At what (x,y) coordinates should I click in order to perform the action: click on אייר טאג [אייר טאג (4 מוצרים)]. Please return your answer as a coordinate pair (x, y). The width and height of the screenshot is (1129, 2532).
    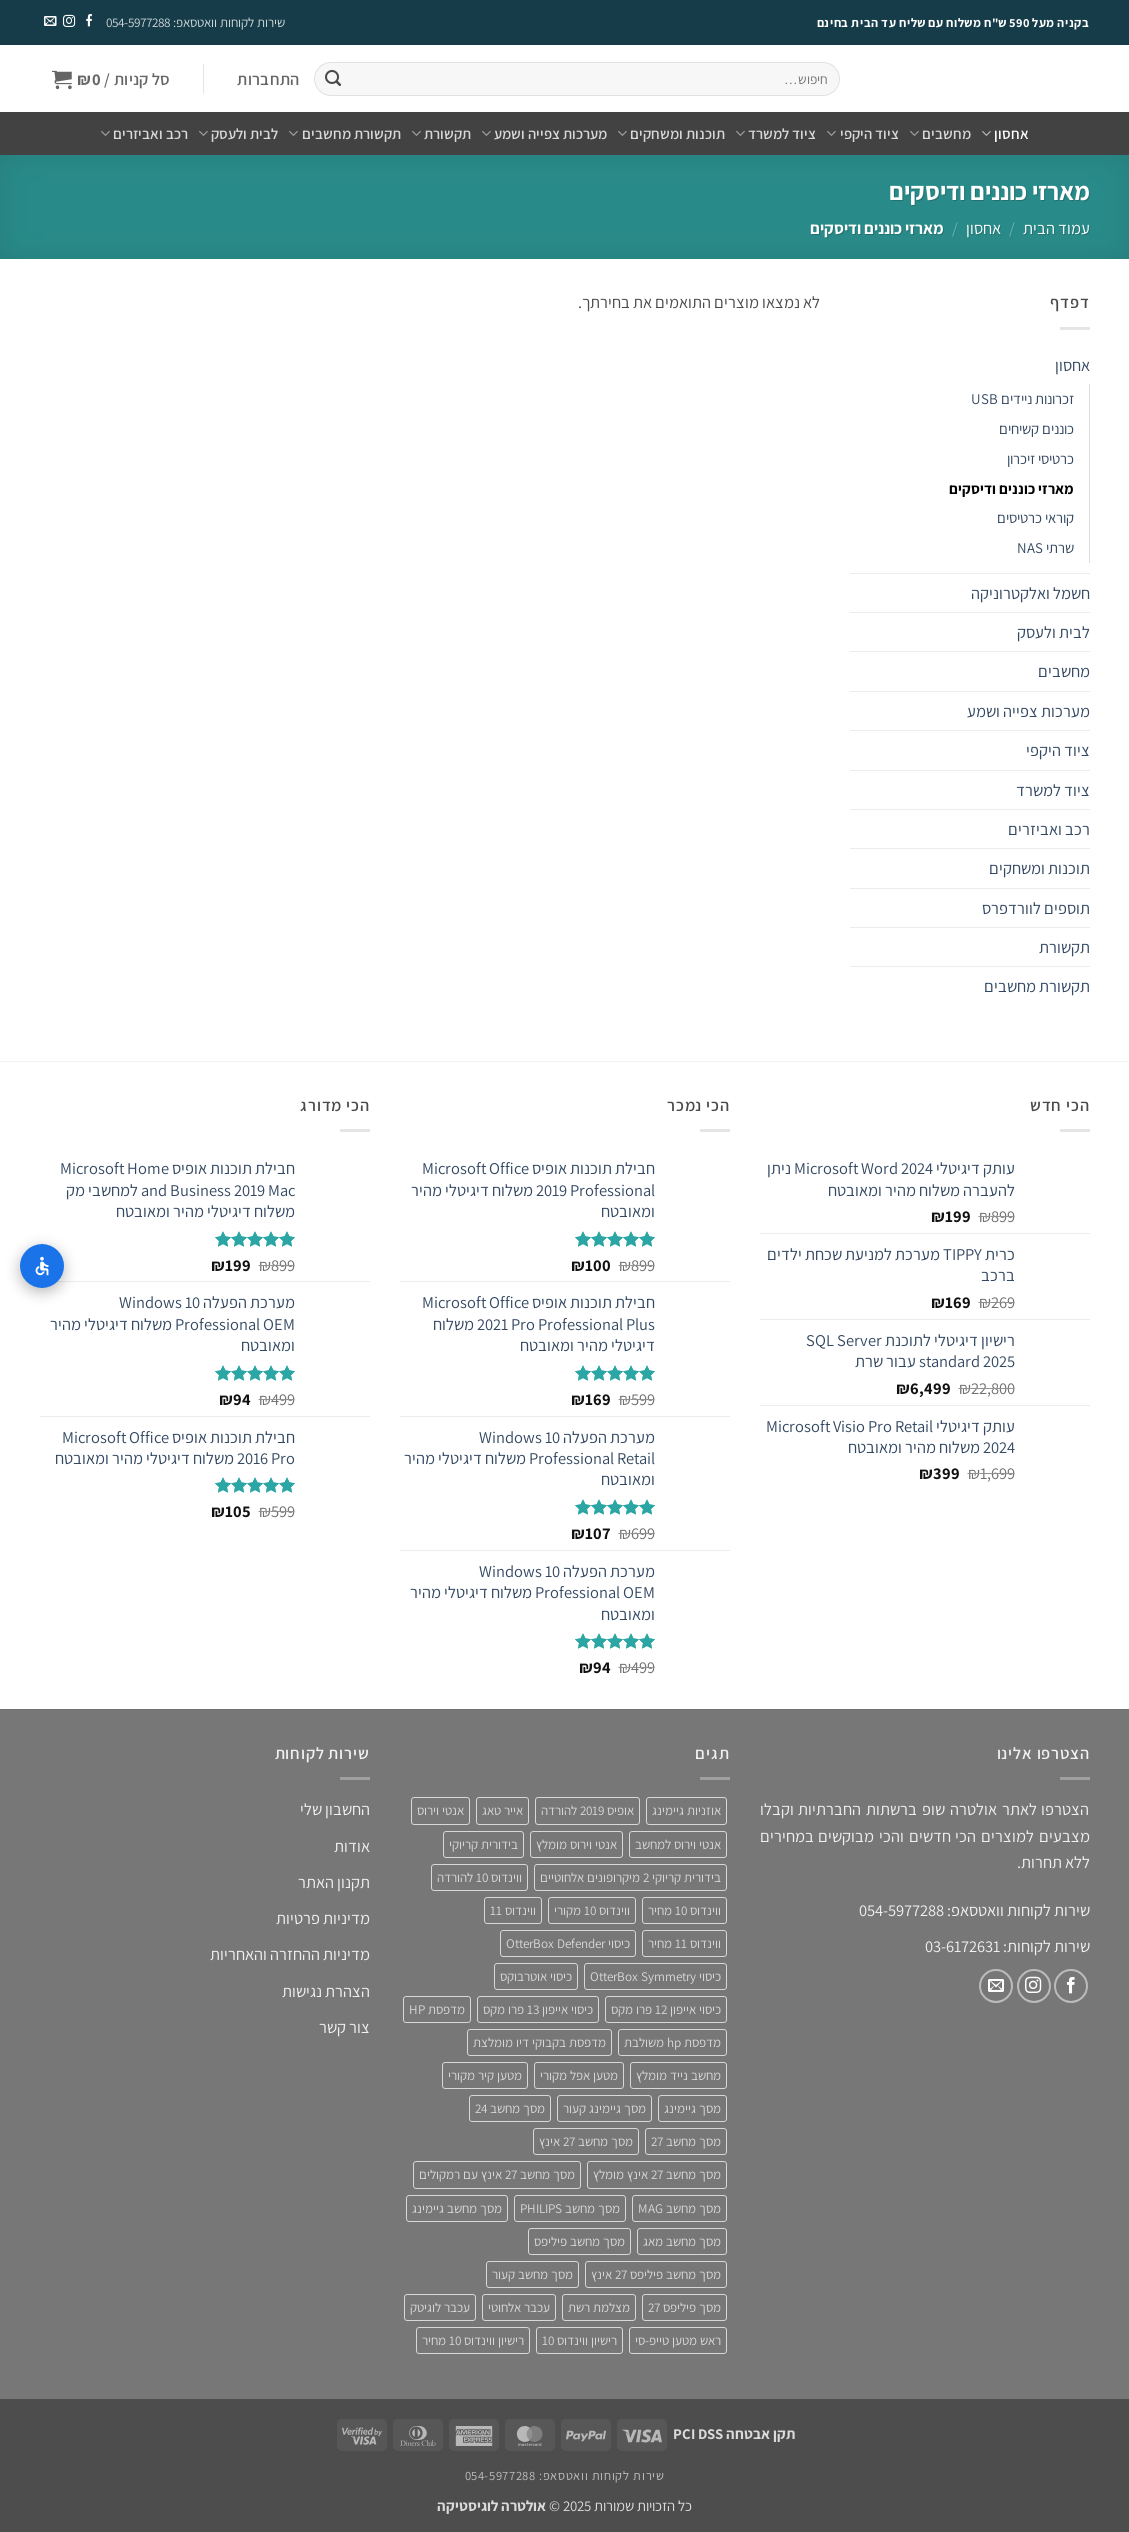
    Looking at the image, I should click on (502, 1810).